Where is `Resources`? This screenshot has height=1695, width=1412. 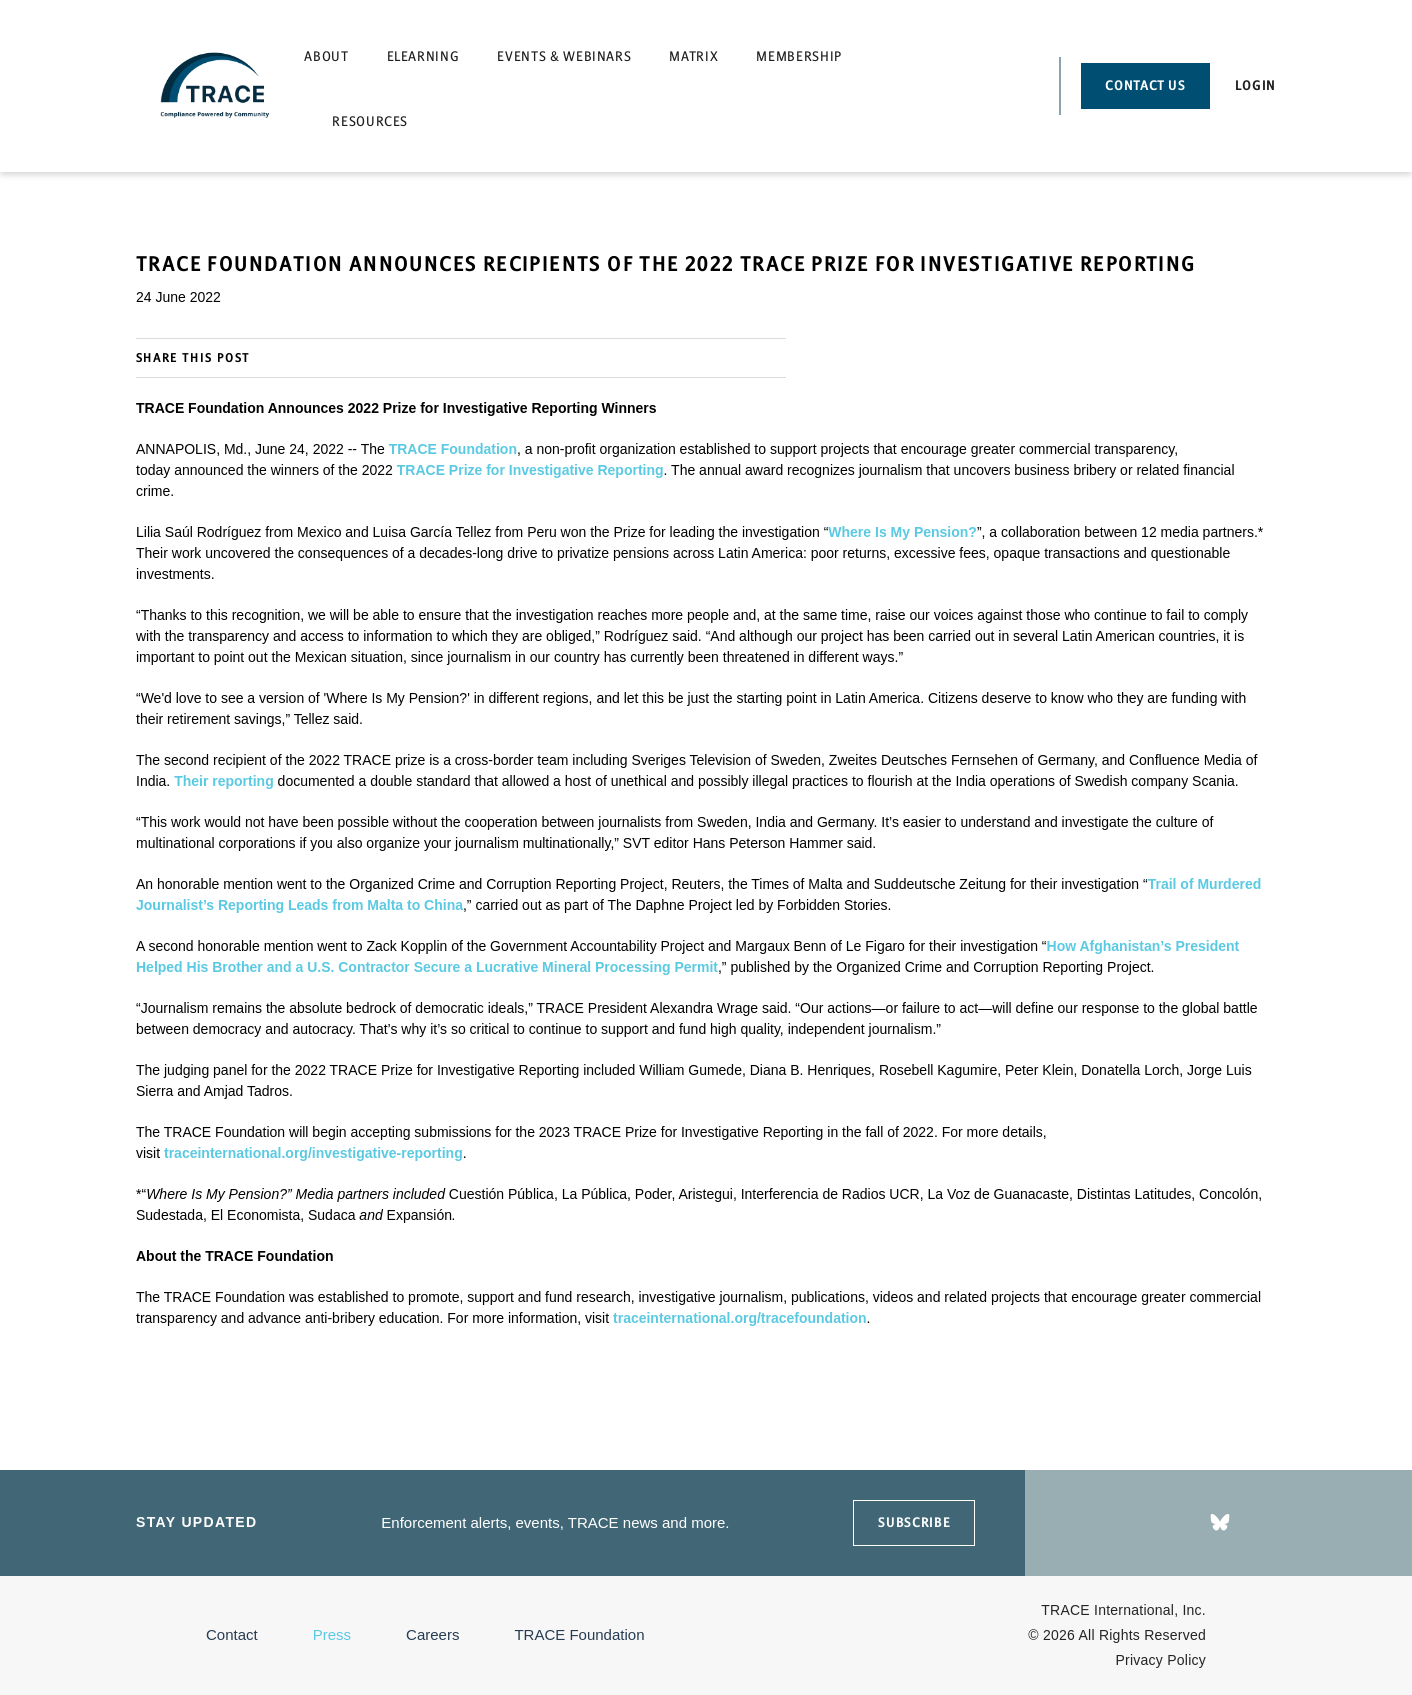 Resources is located at coordinates (370, 121).